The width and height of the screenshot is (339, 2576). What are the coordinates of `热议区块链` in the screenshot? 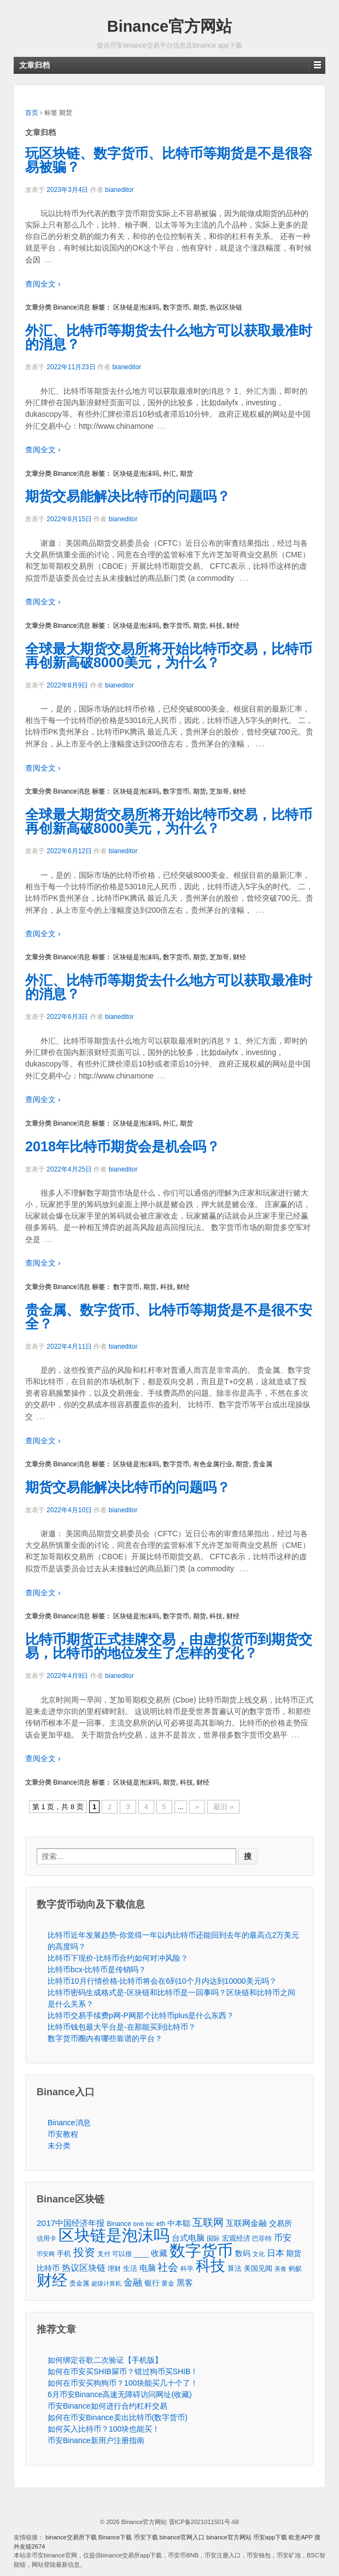 It's located at (225, 307).